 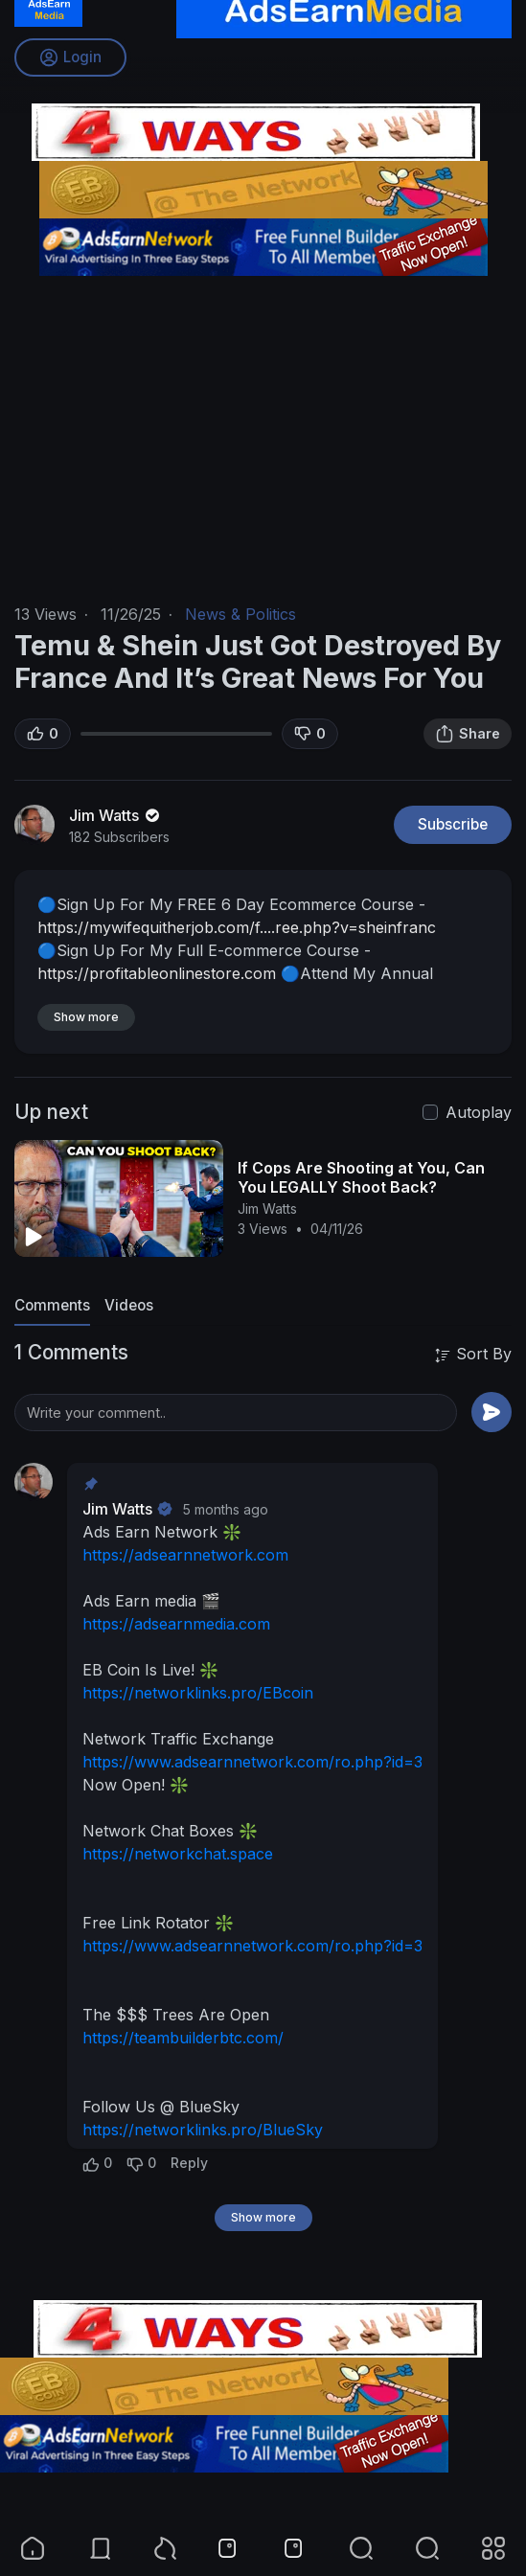 I want to click on Subscribe, so click(x=453, y=824).